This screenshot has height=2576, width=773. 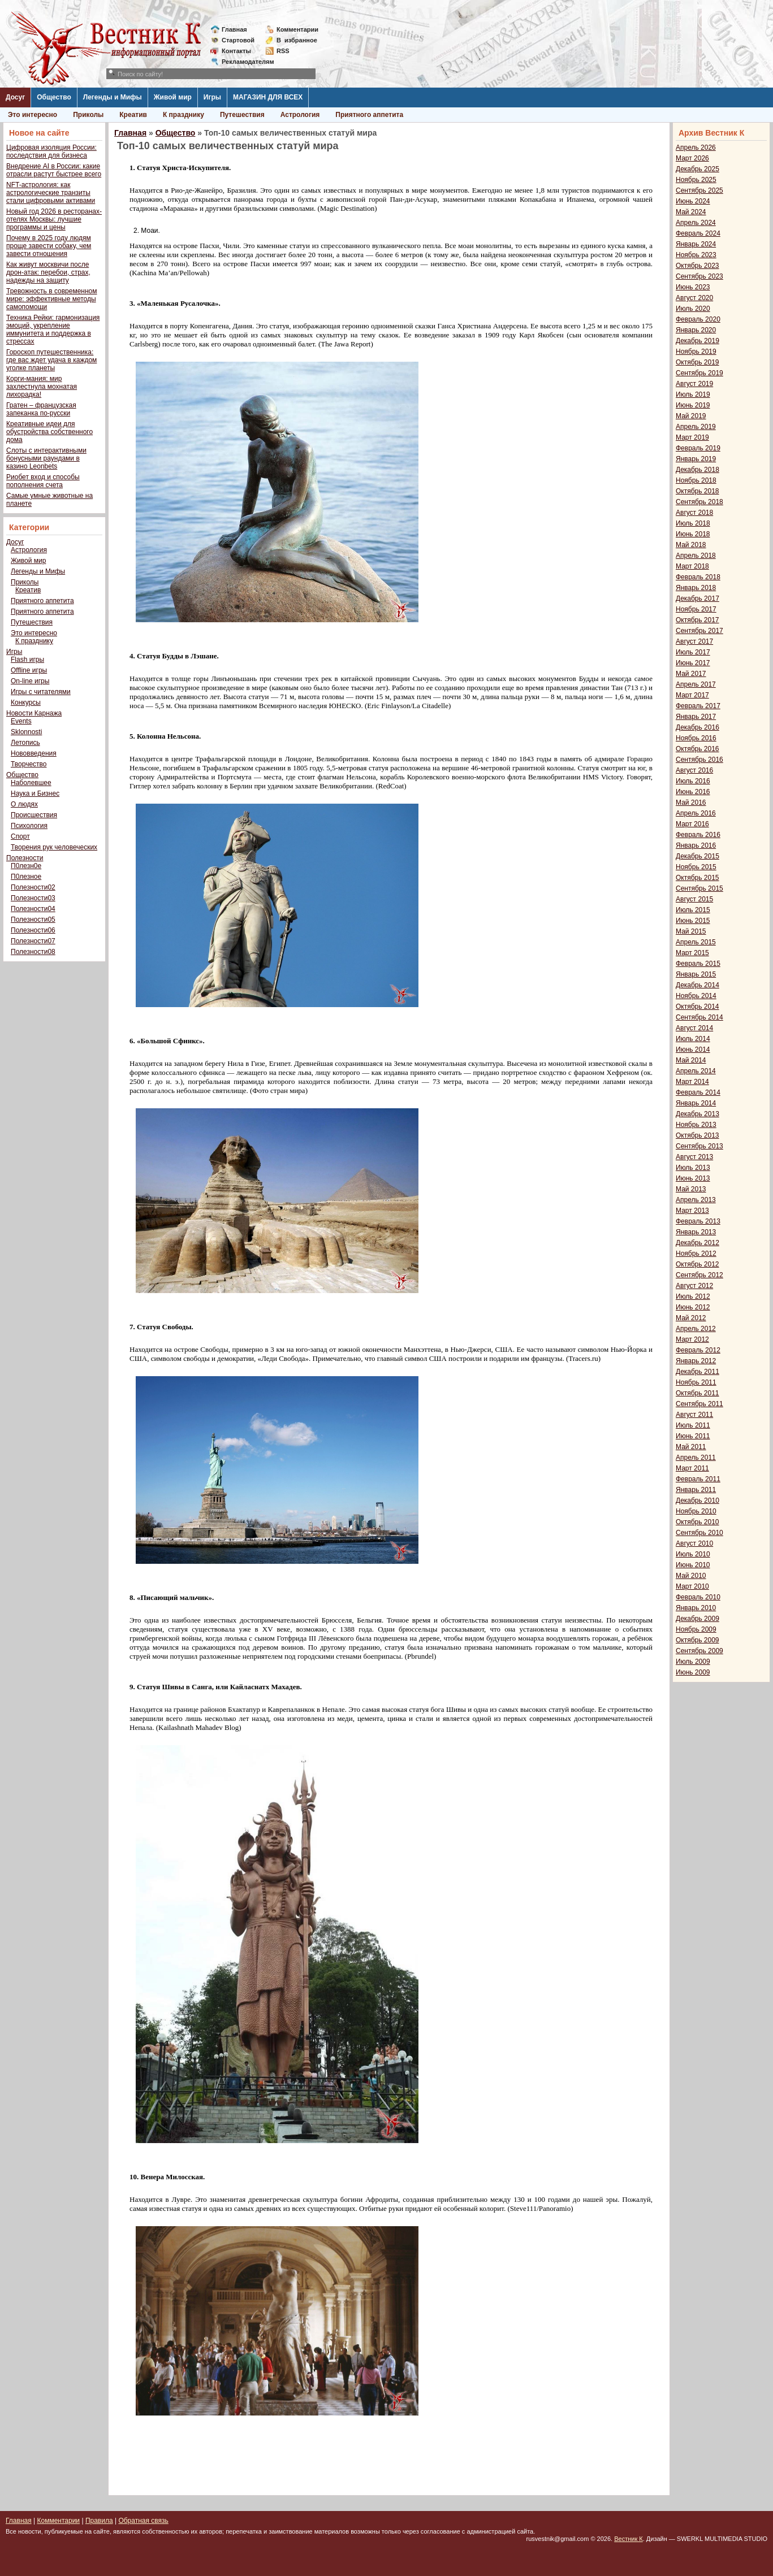 What do you see at coordinates (698, 448) in the screenshot?
I see `Февраль 2019` at bounding box center [698, 448].